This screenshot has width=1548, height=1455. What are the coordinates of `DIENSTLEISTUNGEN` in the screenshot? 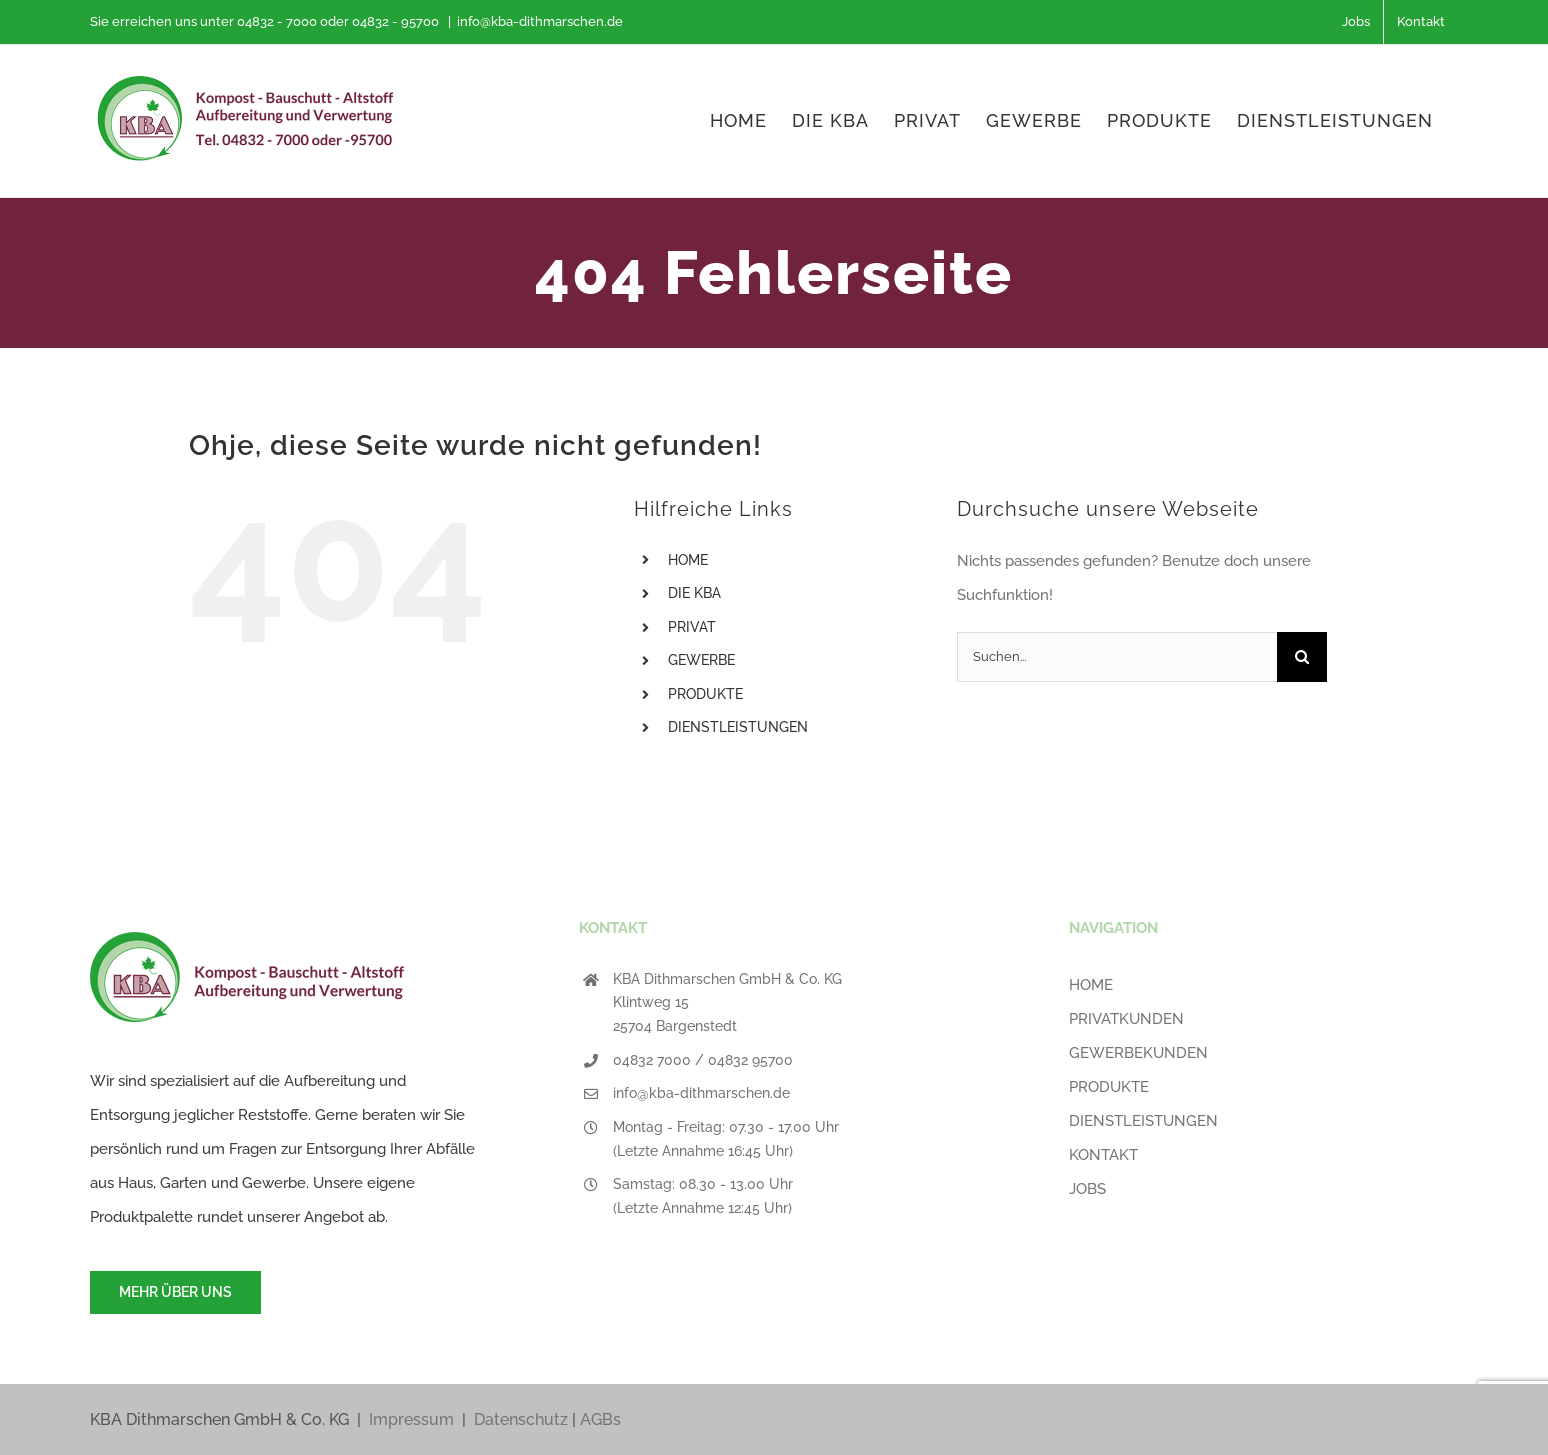 It's located at (738, 727).